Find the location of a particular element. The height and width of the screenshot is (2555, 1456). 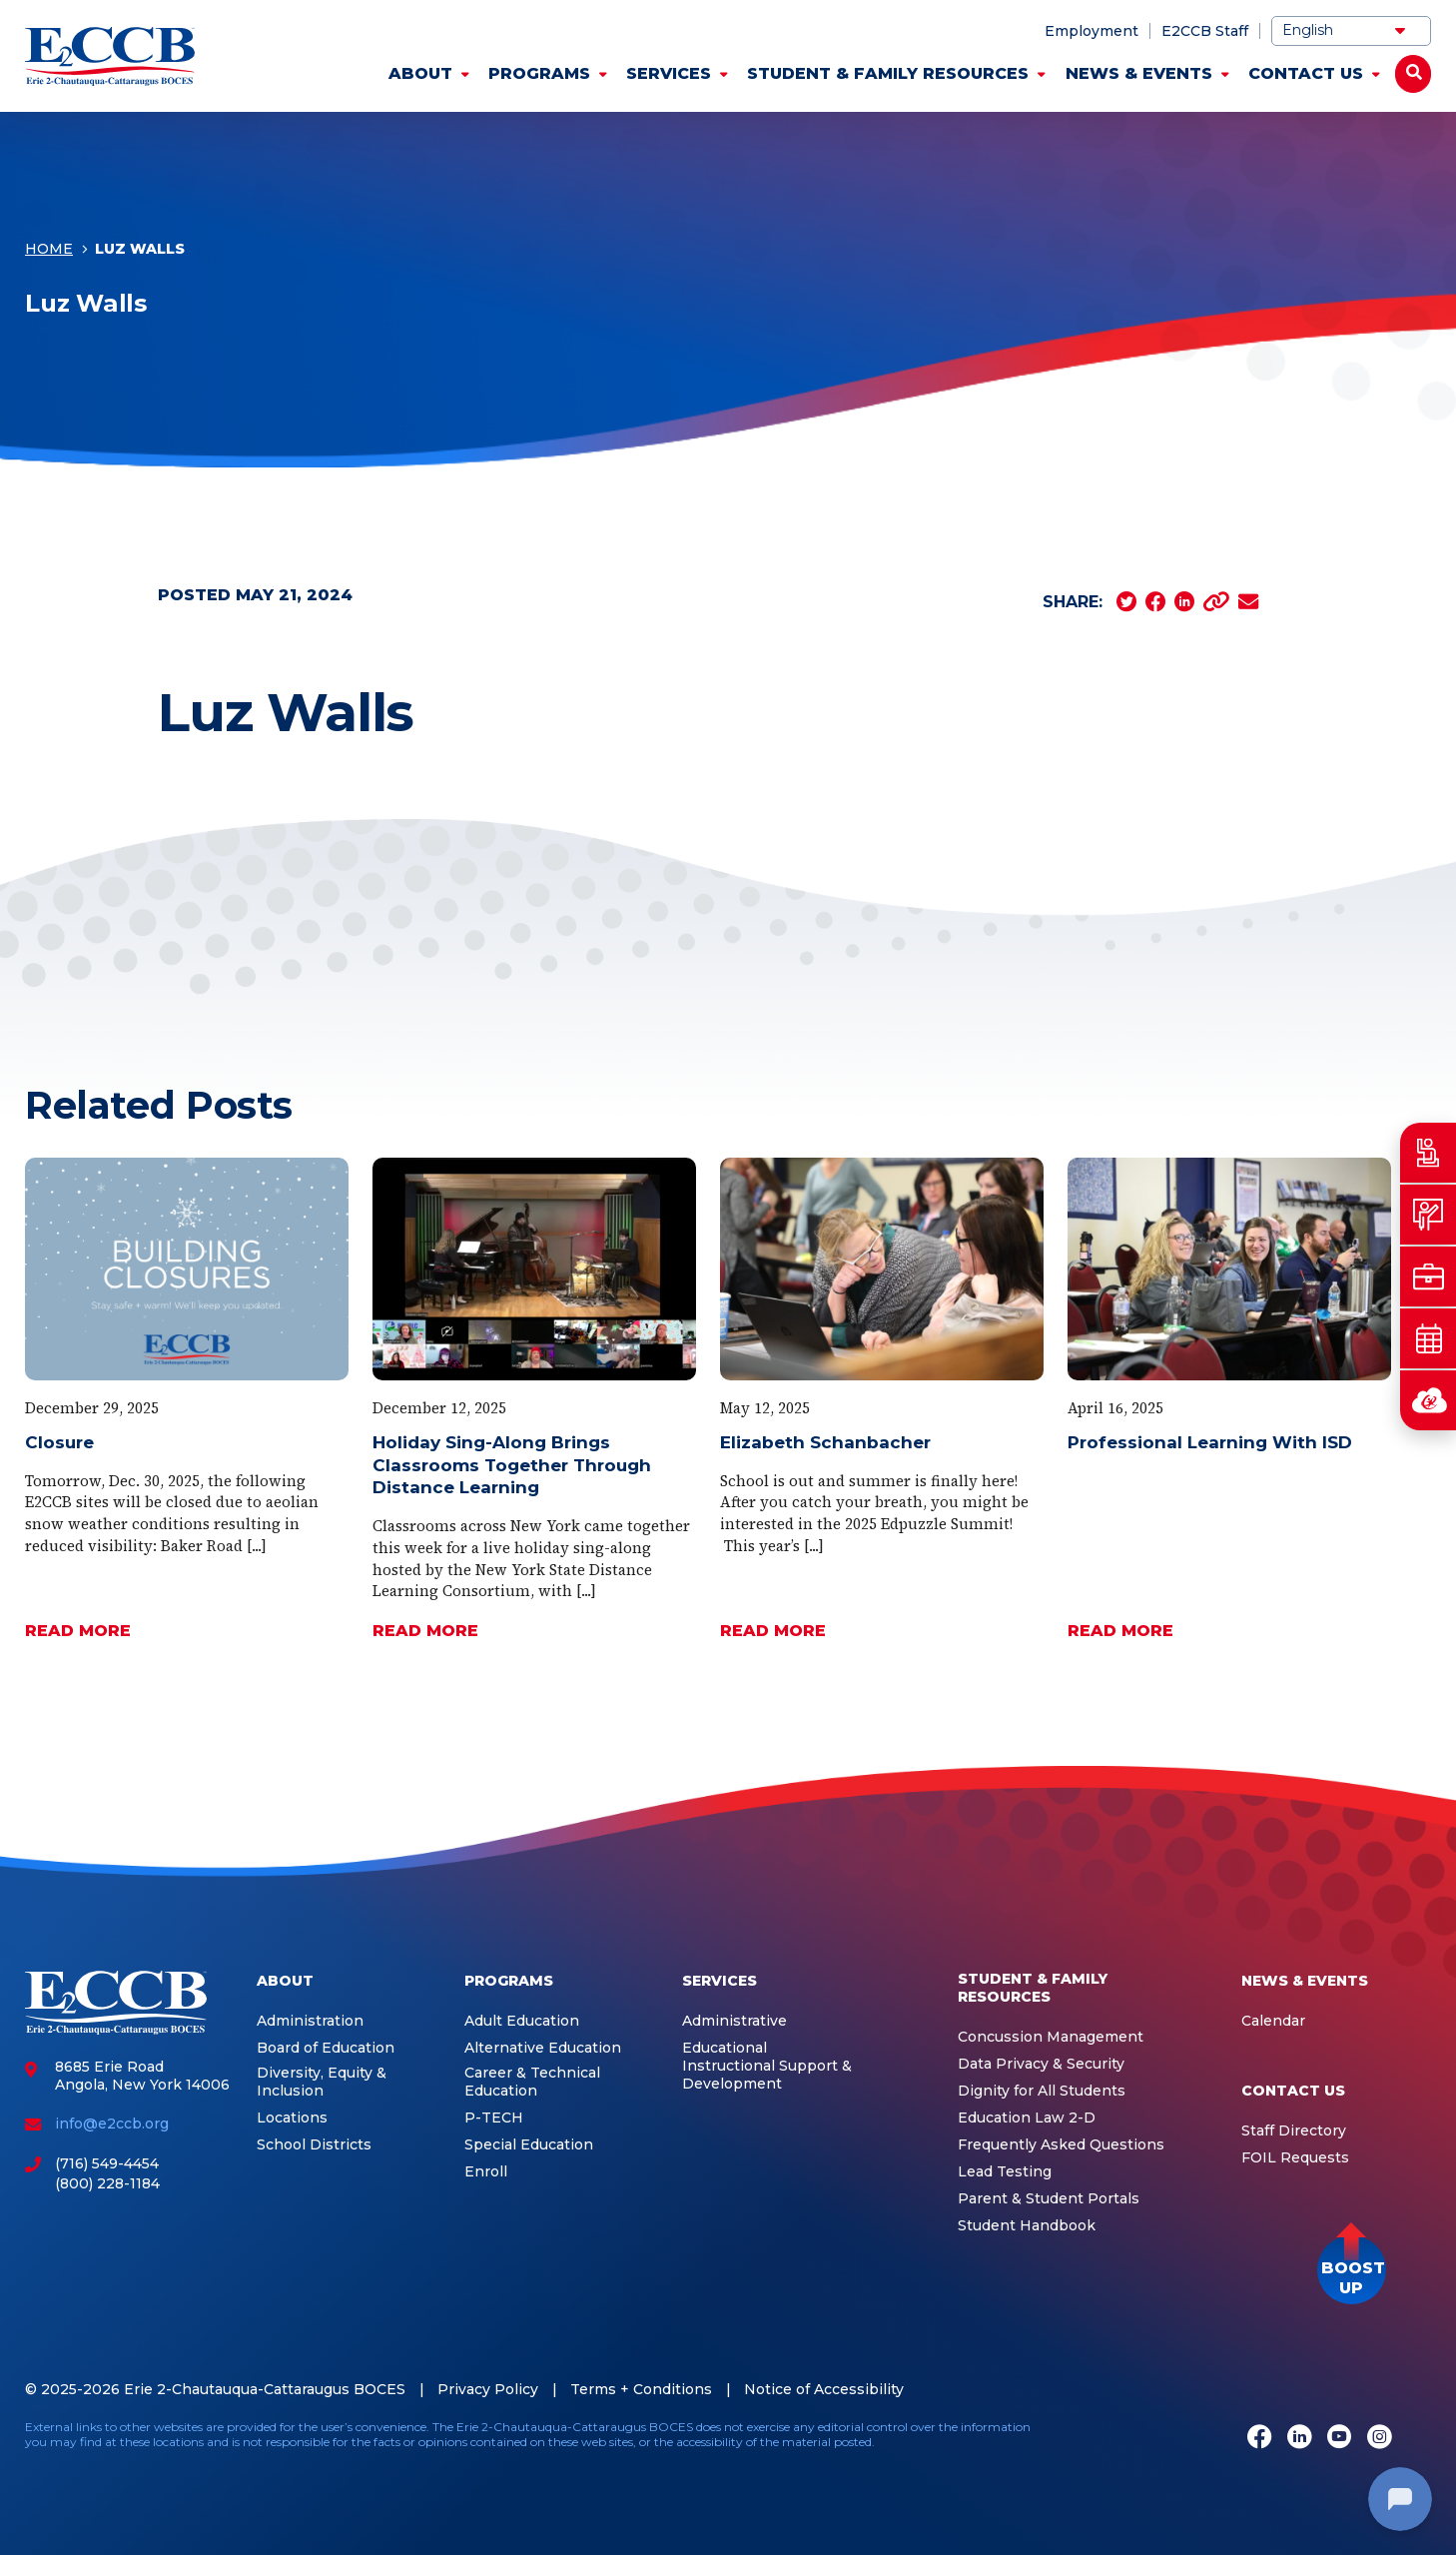

[Instagram] is located at coordinates (1379, 2438).